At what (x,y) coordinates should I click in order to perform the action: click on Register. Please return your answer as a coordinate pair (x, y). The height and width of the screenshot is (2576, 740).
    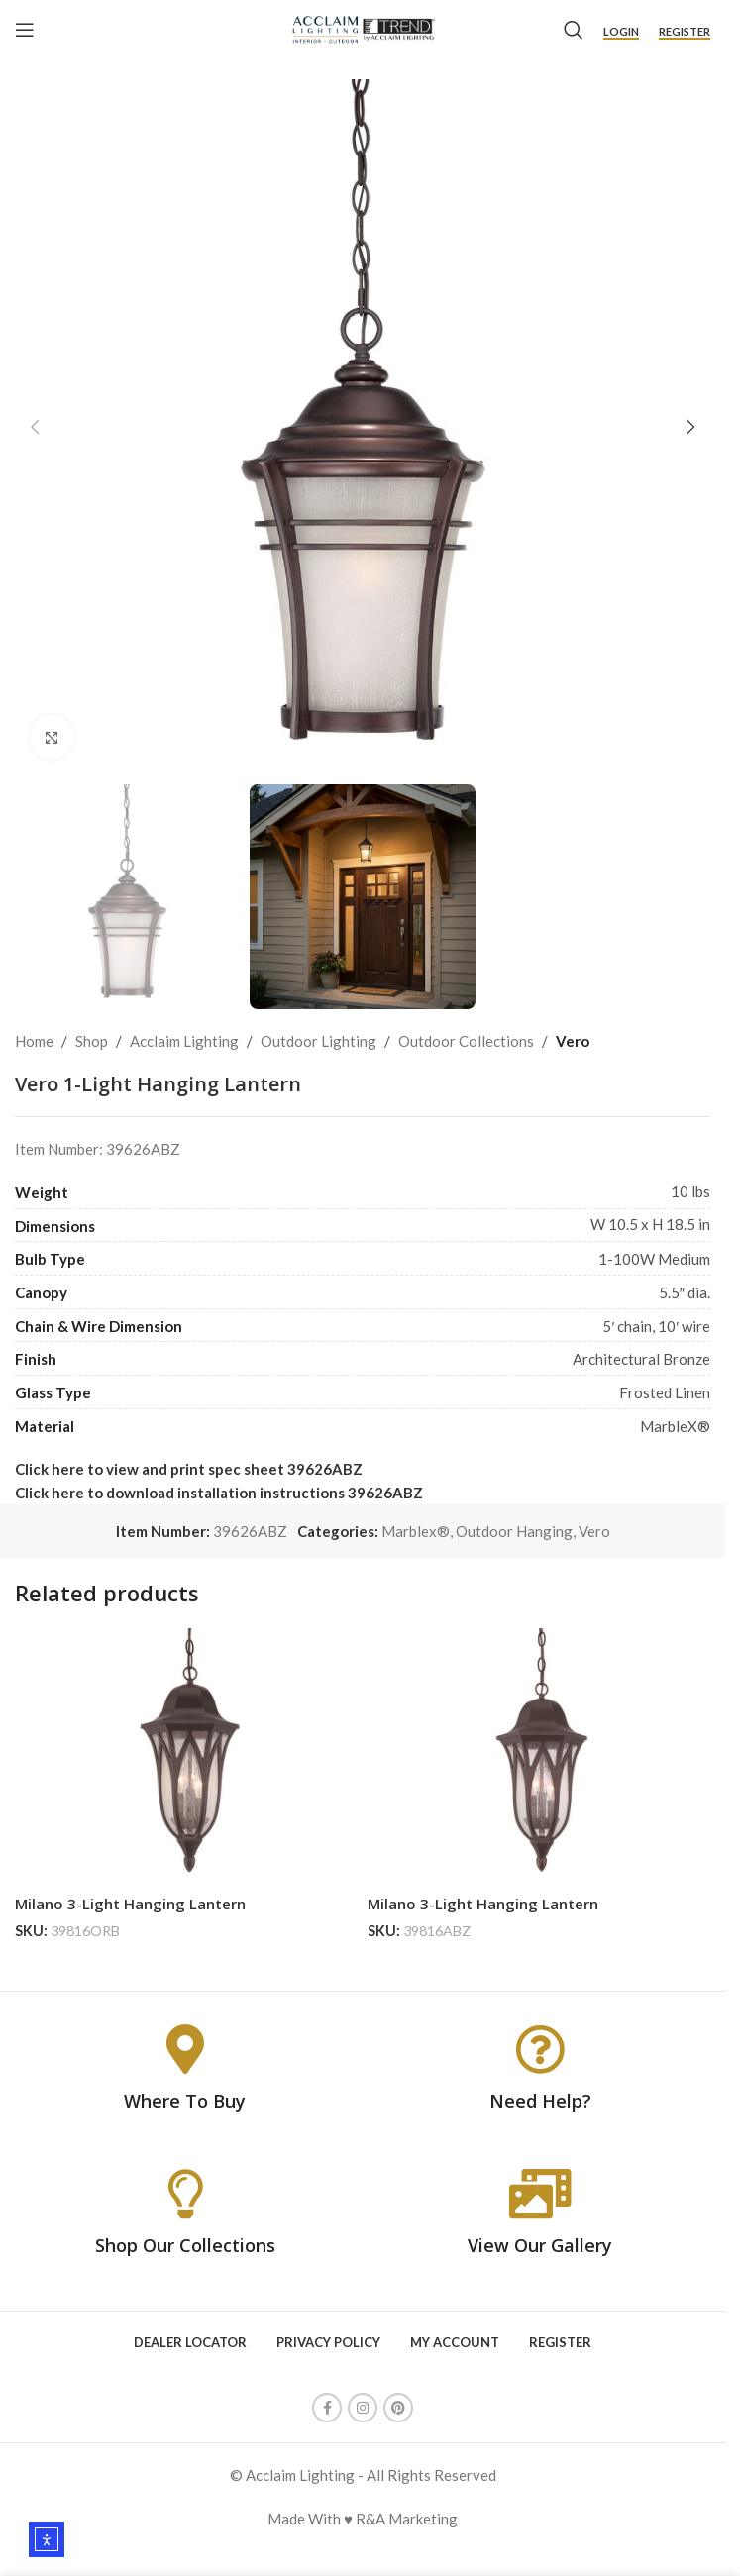
    Looking at the image, I should click on (684, 31).